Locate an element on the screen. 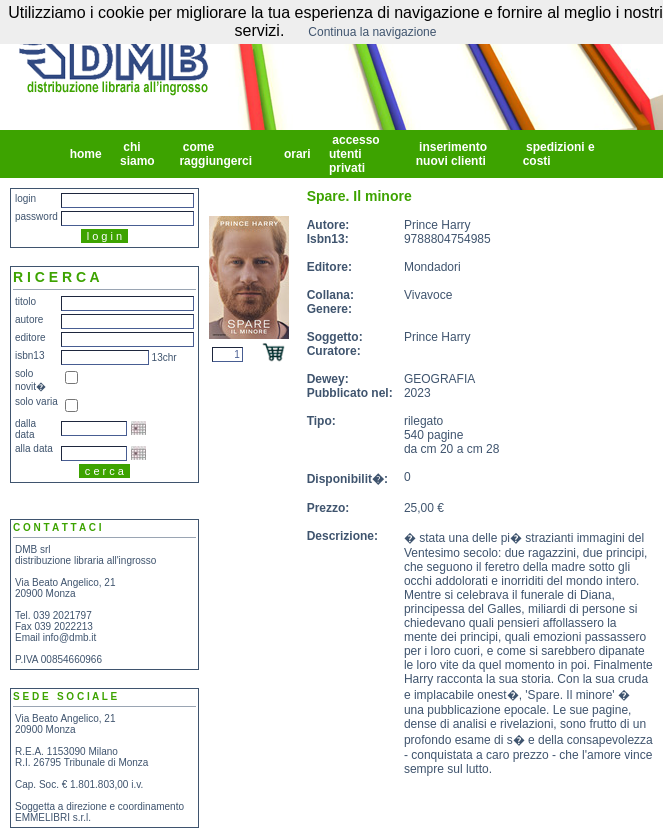 This screenshot has height=828, width=663. inserimento nuovi clienti is located at coordinates (452, 154).